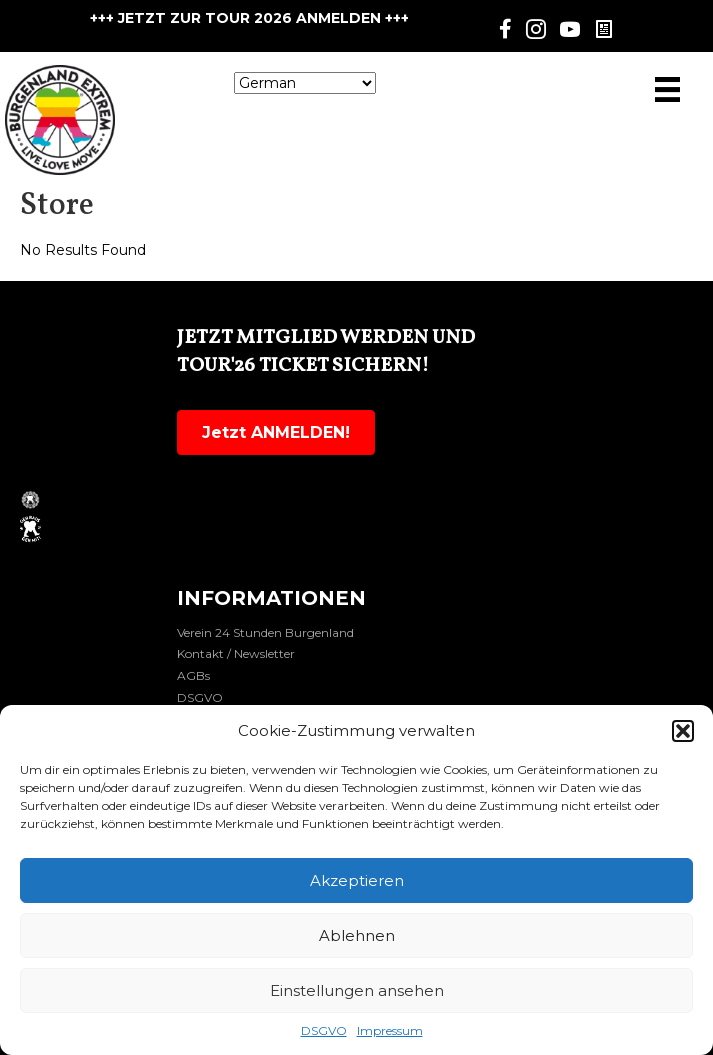 This screenshot has height=1055, width=713. Describe the element at coordinates (249, 18) in the screenshot. I see `+++ JETZT ZUR TOUR 2026 ANMELDEN +++` at that location.